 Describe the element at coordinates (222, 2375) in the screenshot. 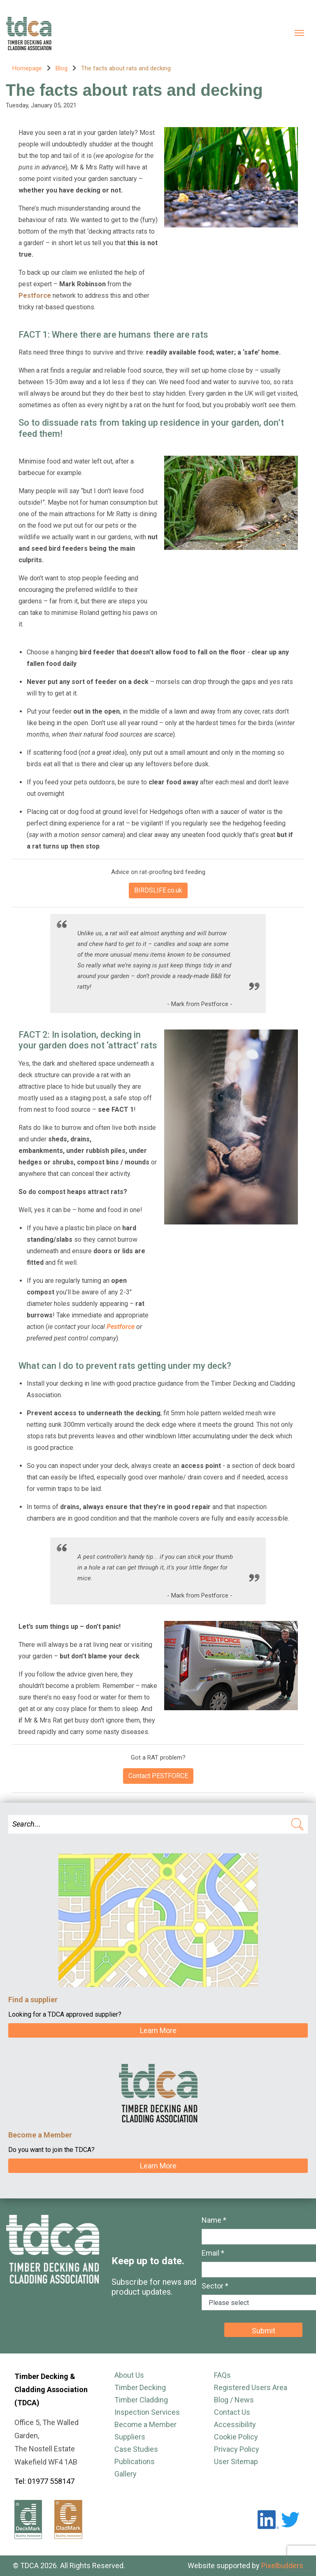

I see `FAQs` at that location.